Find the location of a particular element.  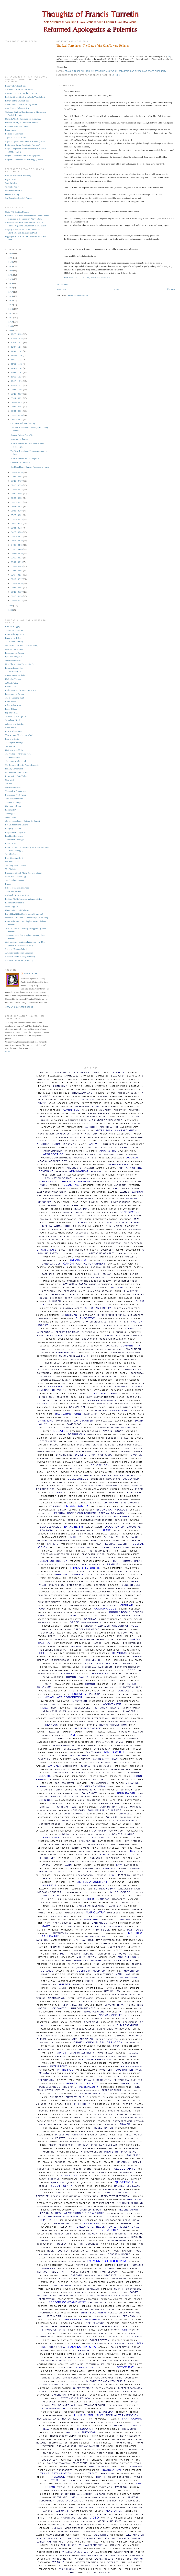

Hugh Martin is located at coordinates (93, 1681).